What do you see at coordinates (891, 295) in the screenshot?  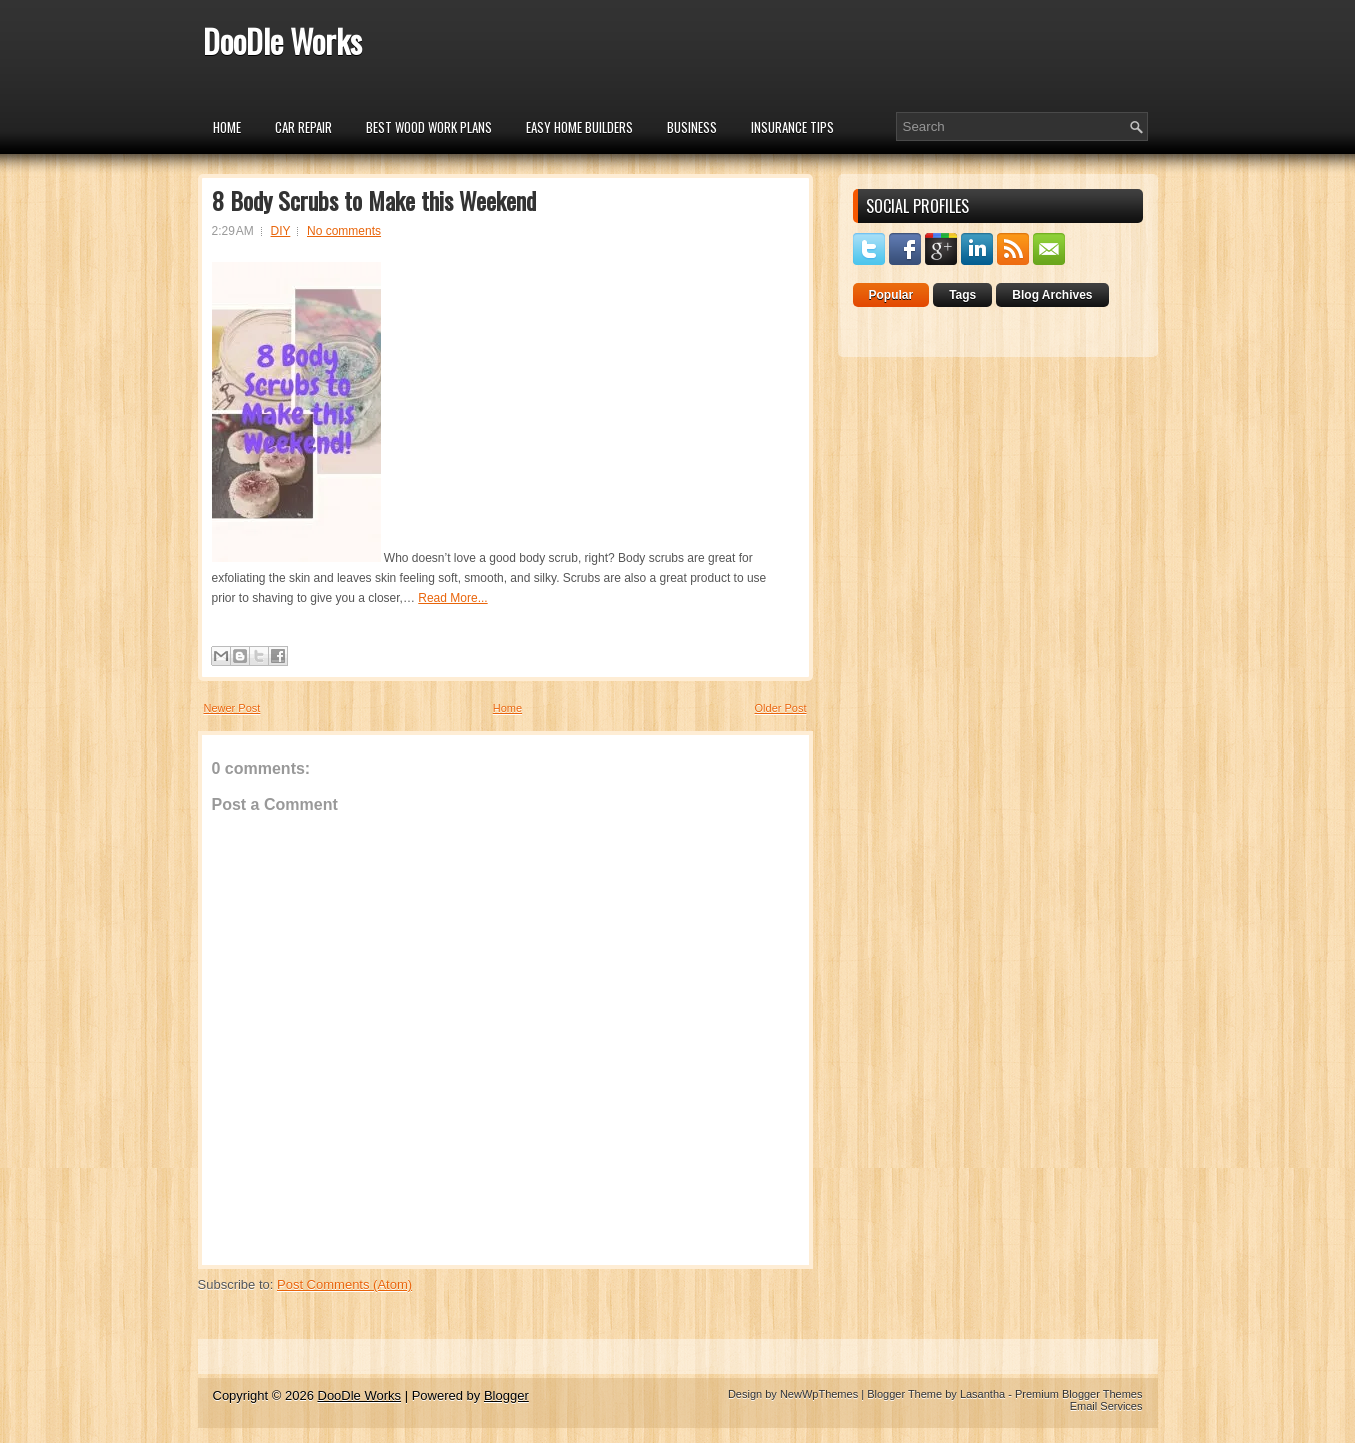 I see `Popular` at bounding box center [891, 295].